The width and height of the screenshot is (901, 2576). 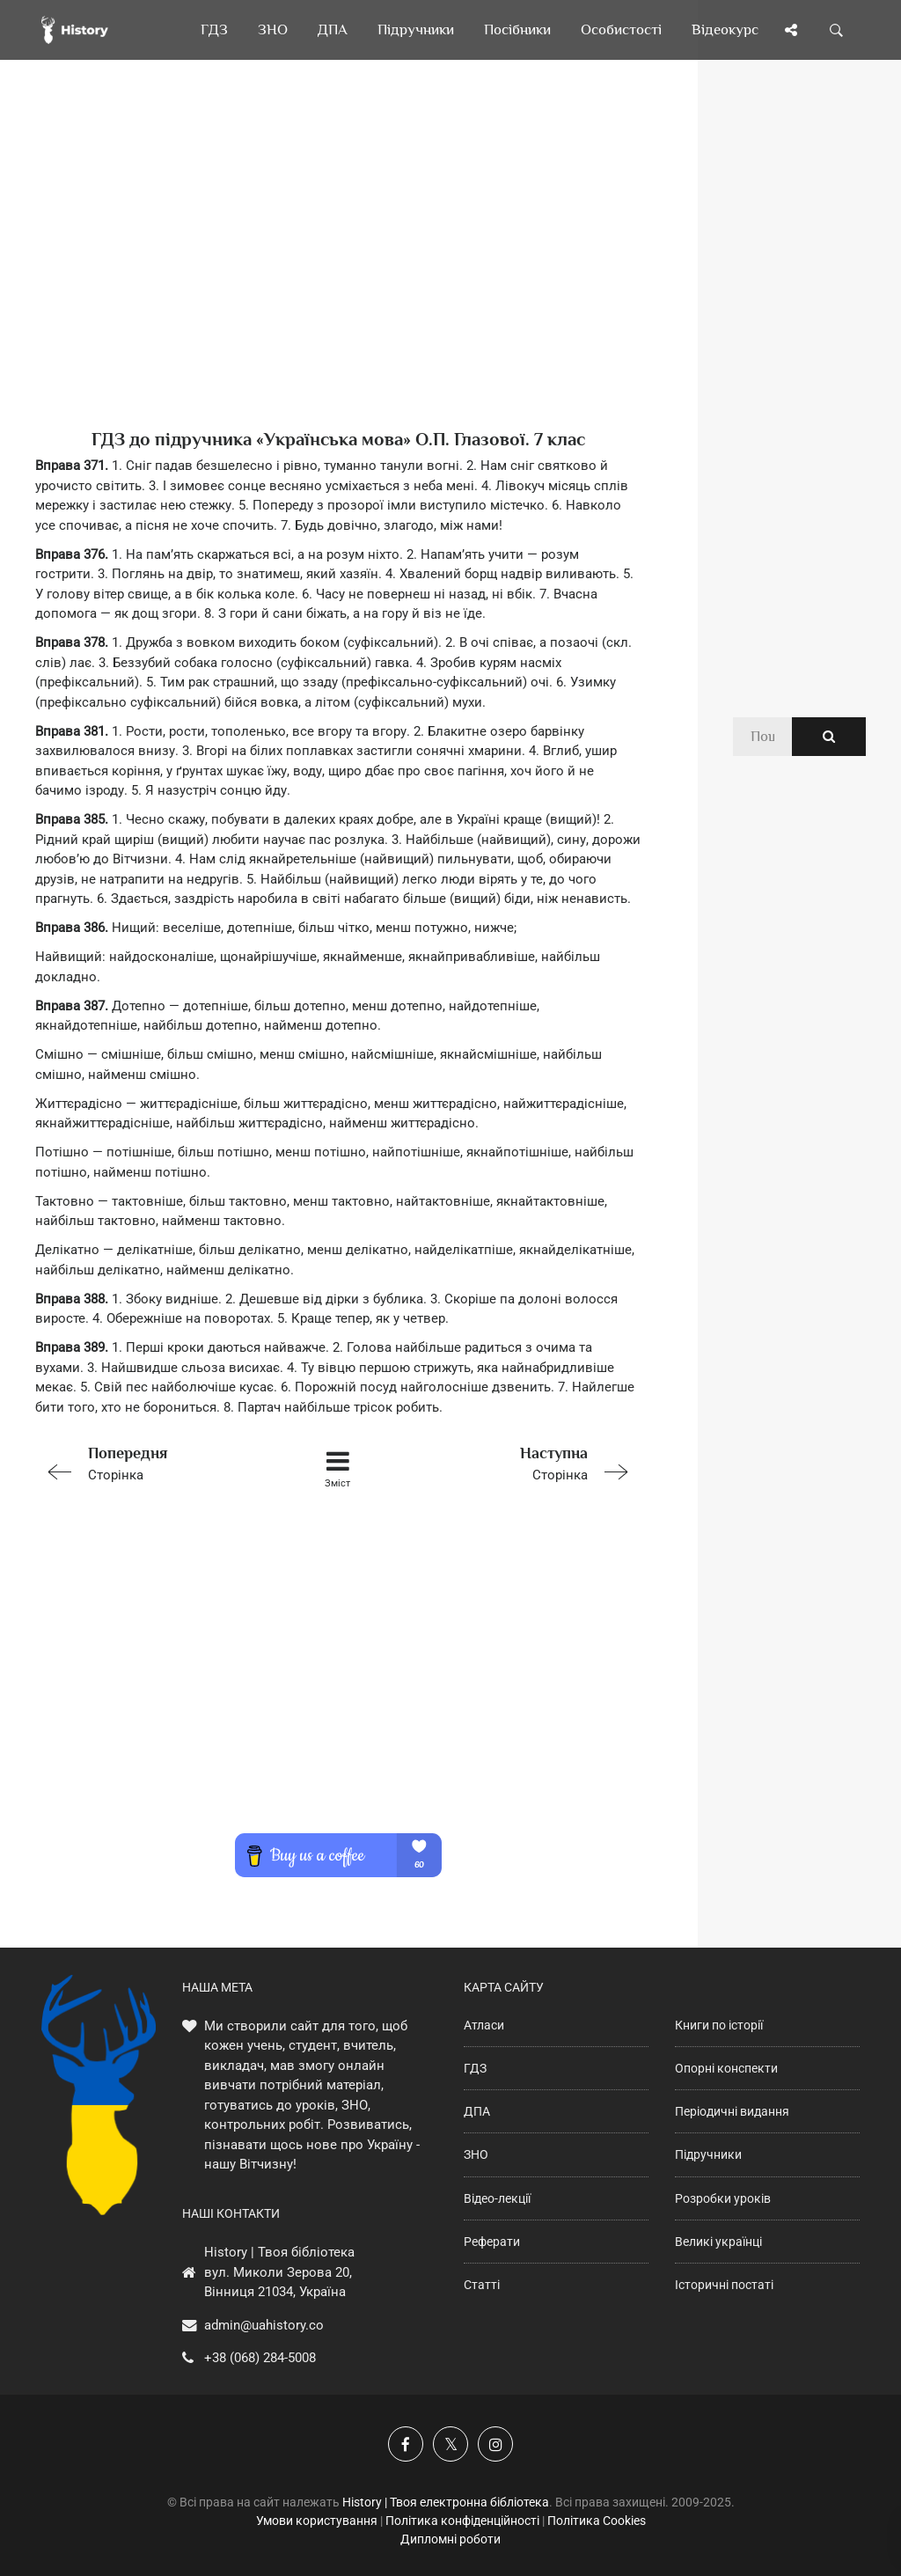 I want to click on Політика конфіденційності, so click(x=462, y=2521).